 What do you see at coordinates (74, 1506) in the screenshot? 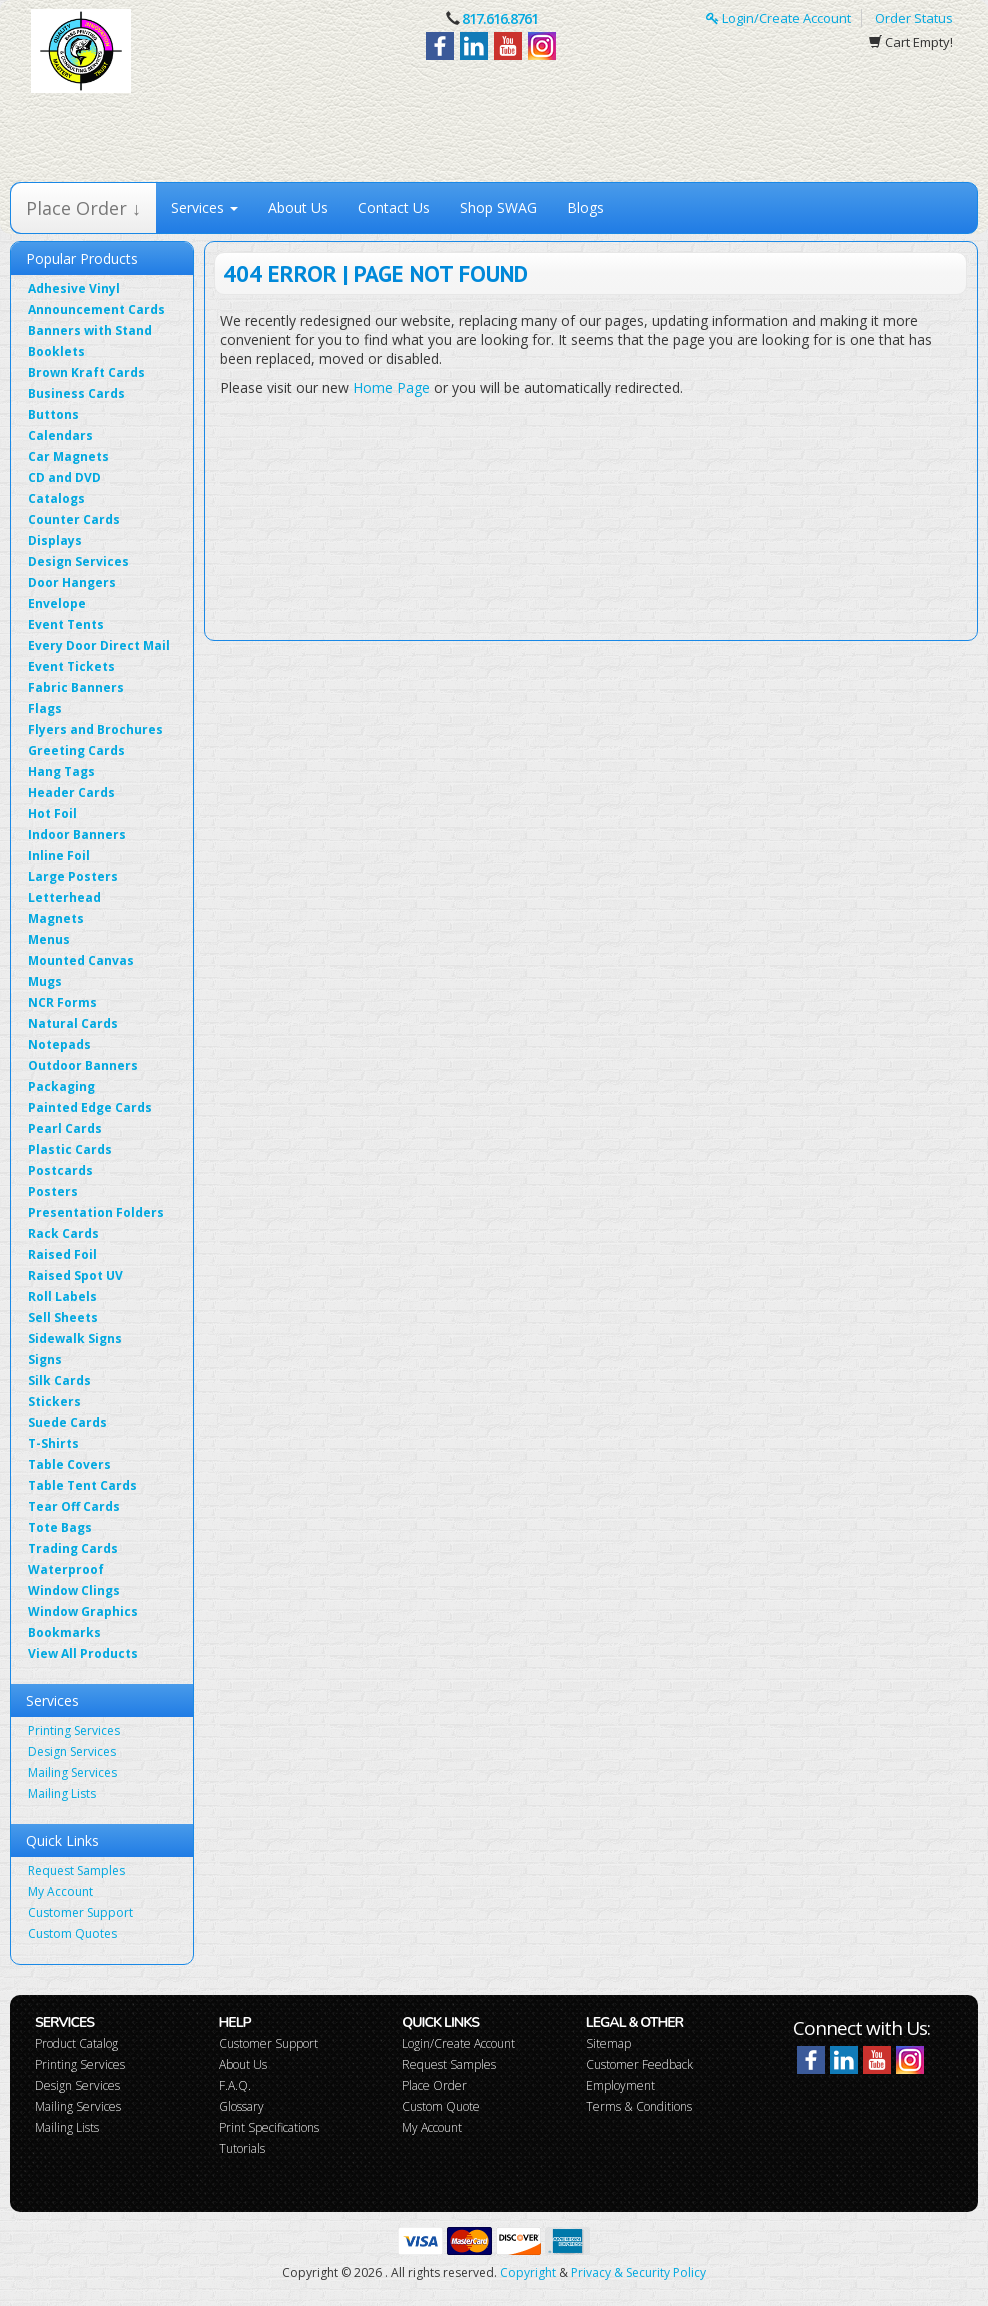
I see `Tear Off Cards` at bounding box center [74, 1506].